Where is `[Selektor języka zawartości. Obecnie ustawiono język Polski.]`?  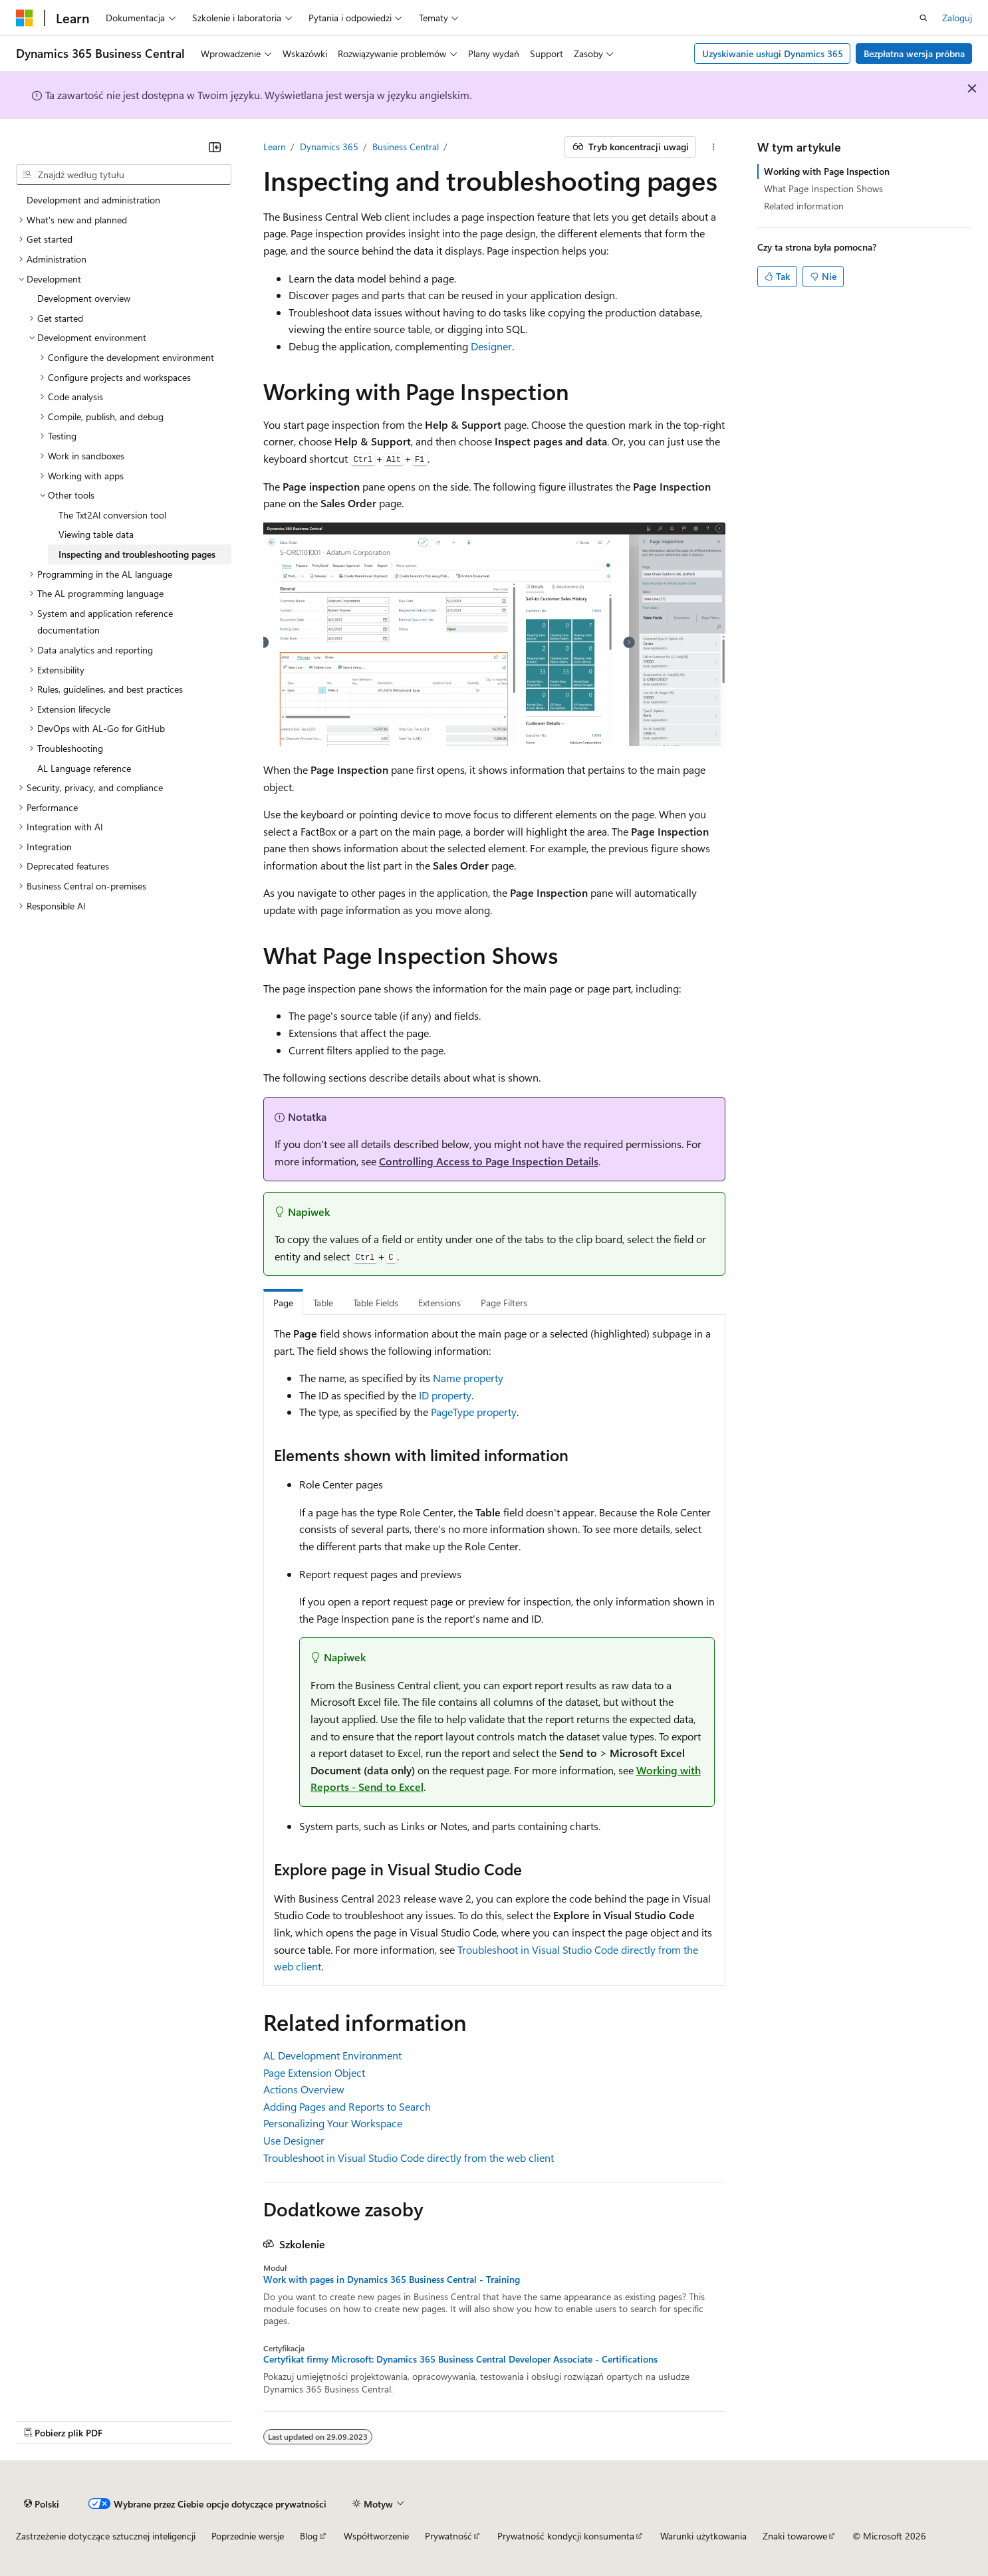
[Selektor języka zawartości. Obecnie ustawiono język Polski.] is located at coordinates (41, 2503).